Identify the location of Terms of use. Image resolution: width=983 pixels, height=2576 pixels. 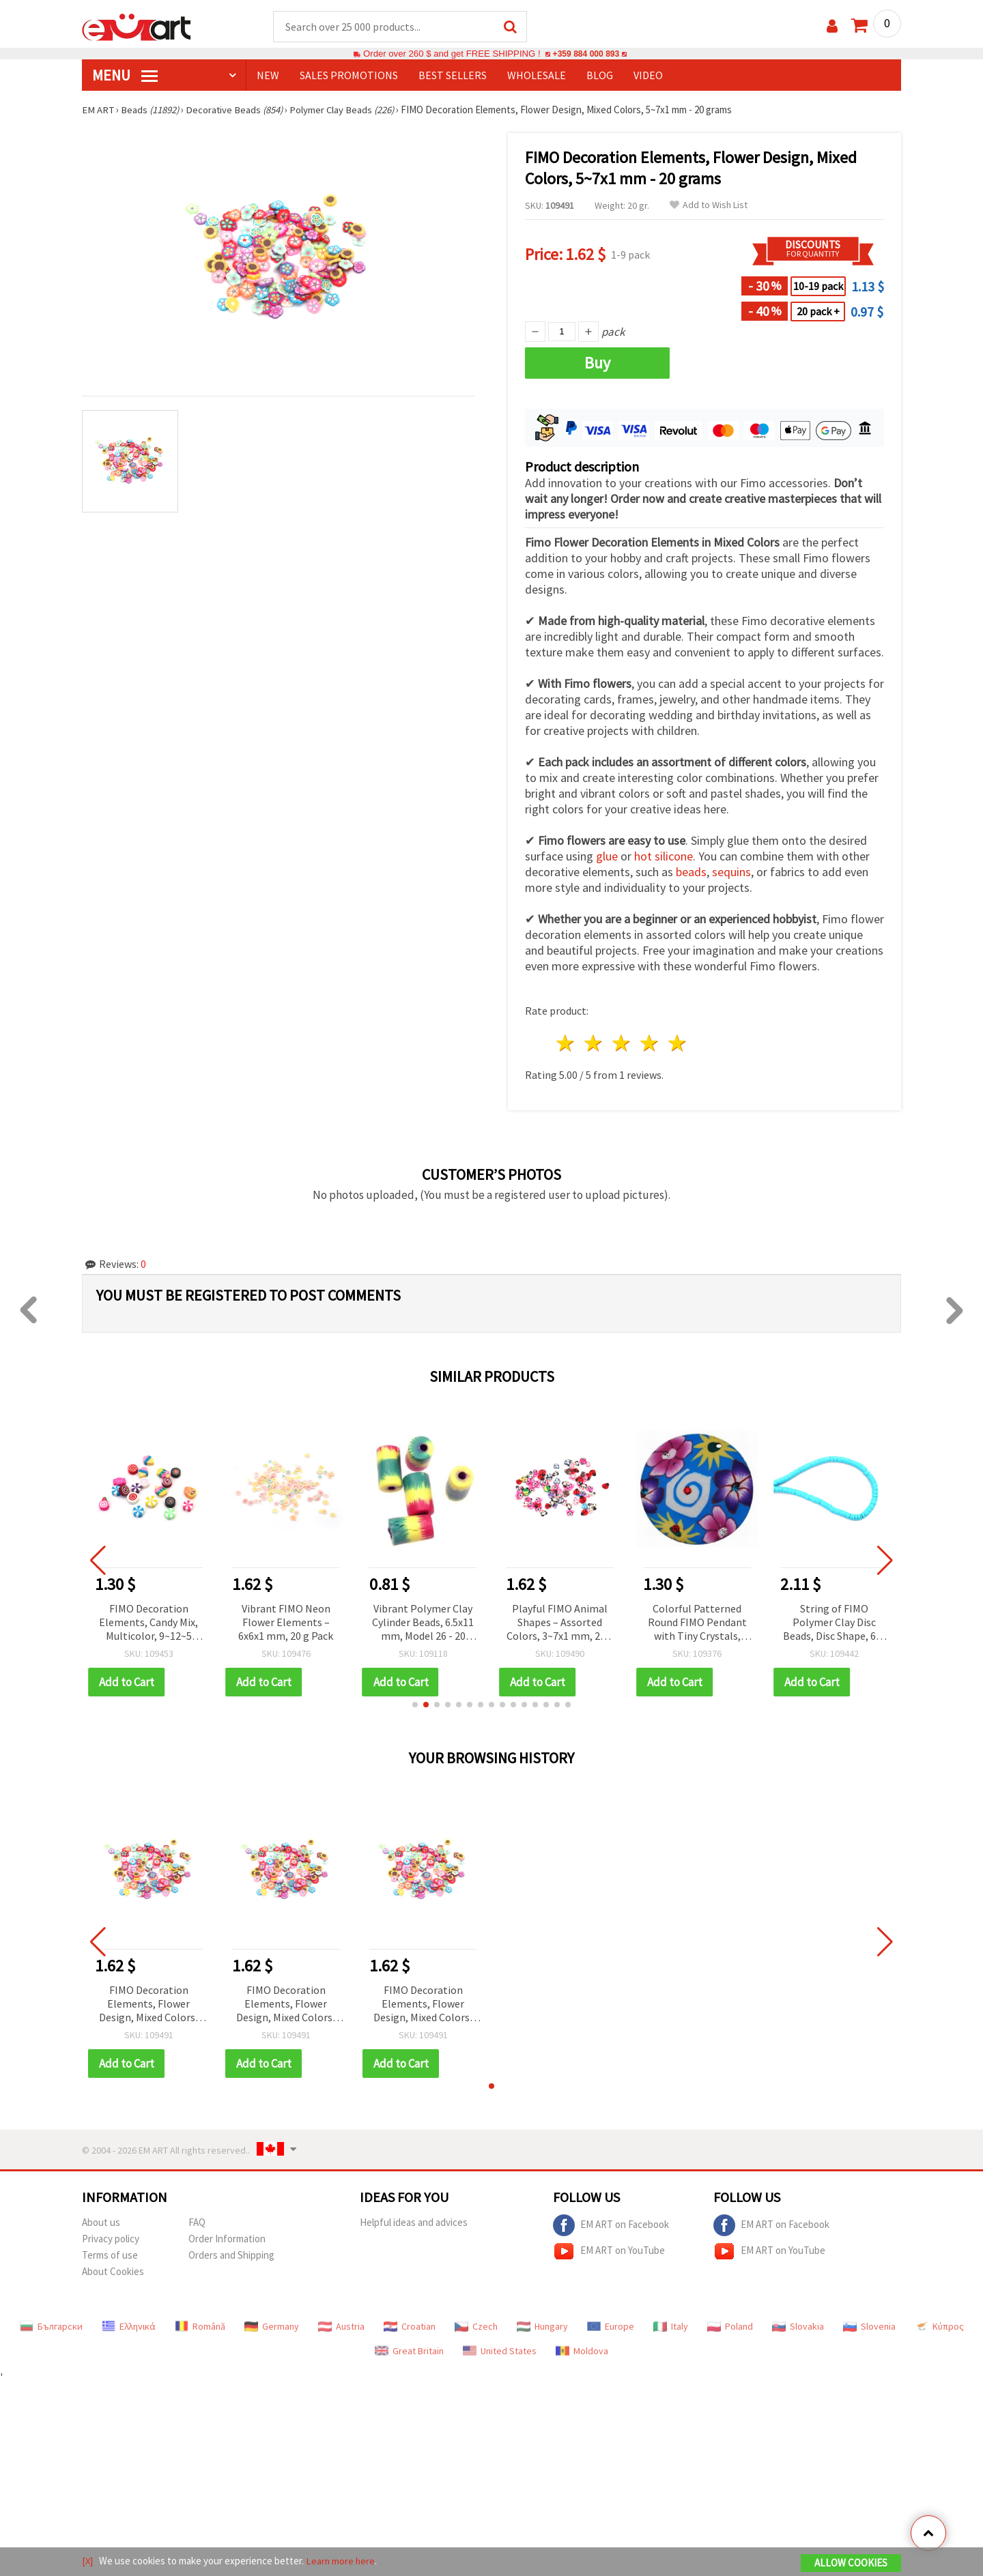
(110, 2255).